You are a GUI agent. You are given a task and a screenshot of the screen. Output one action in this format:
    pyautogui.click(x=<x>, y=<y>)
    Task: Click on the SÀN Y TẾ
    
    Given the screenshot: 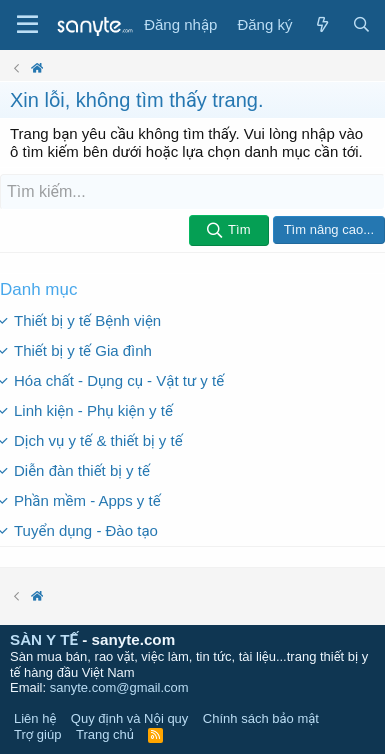 What is the action you would take?
    pyautogui.click(x=44, y=639)
    